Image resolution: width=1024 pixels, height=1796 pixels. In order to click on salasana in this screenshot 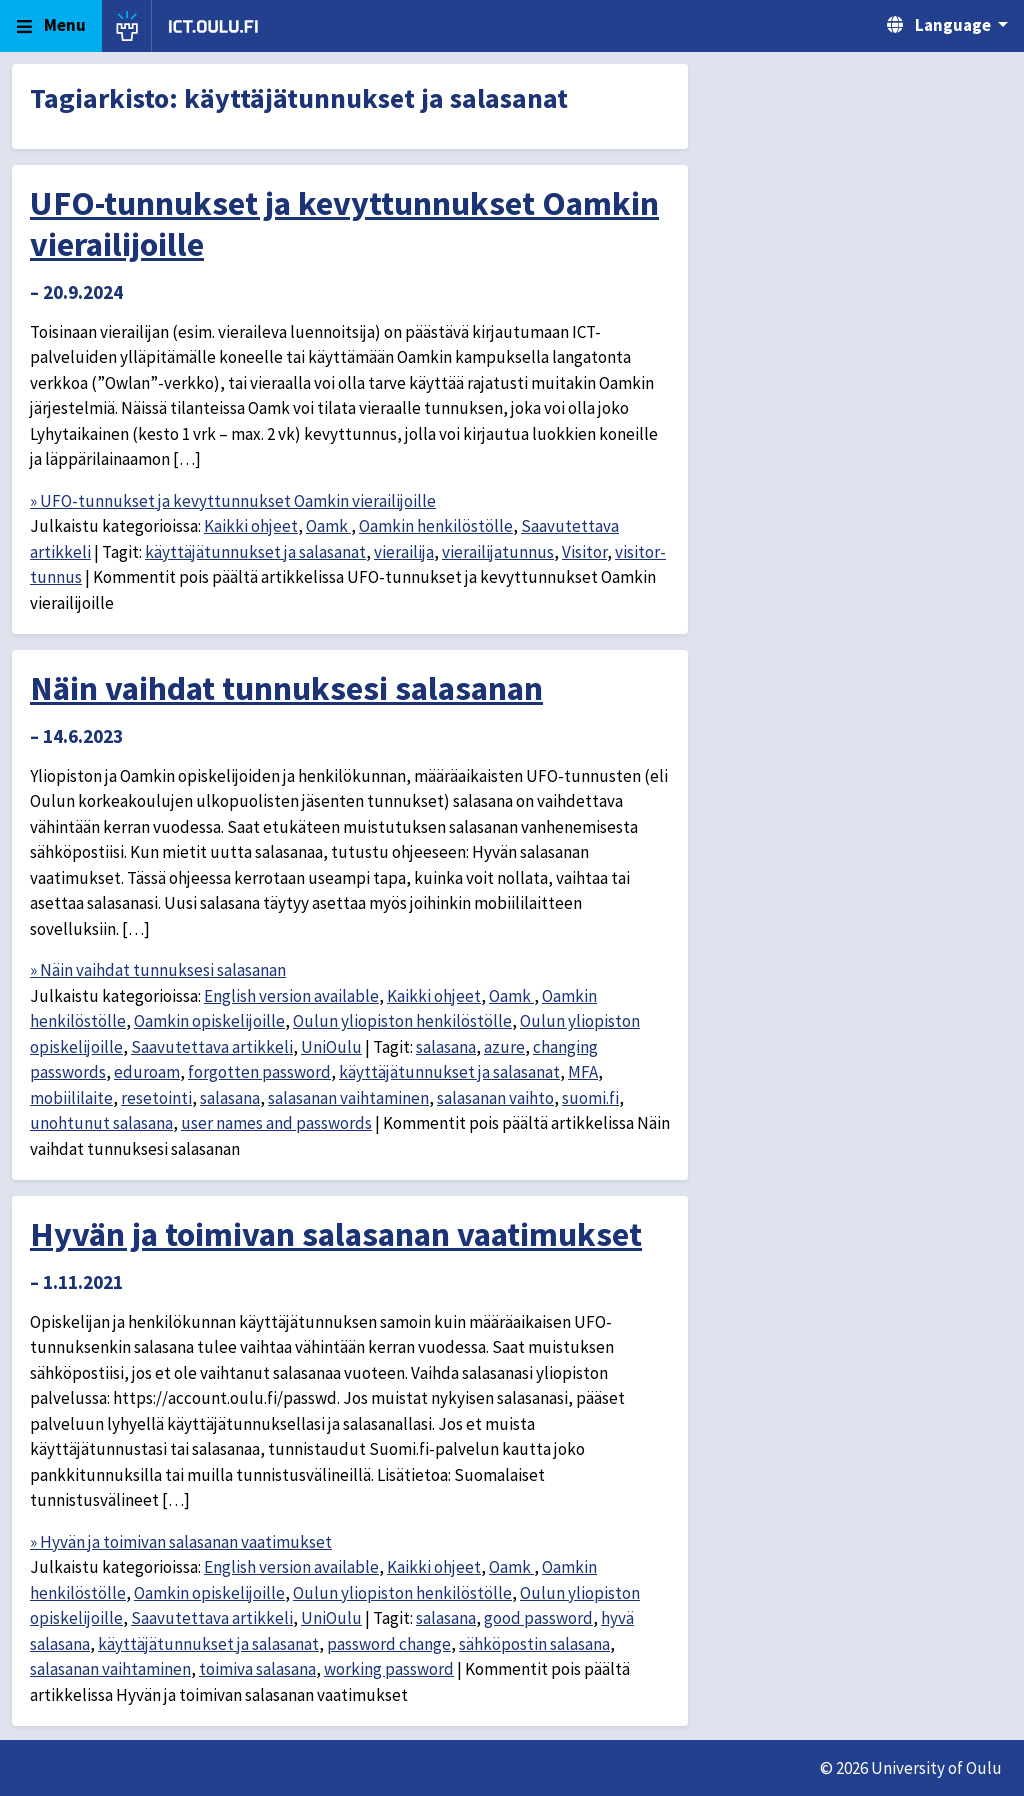, I will do `click(446, 1047)`.